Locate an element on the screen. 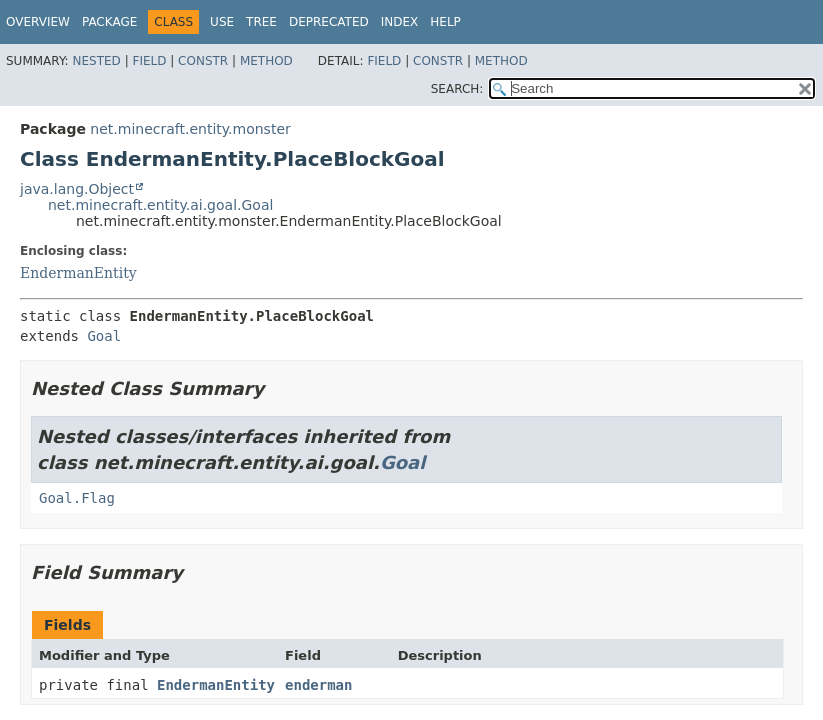  Field is located at coordinates (149, 61).